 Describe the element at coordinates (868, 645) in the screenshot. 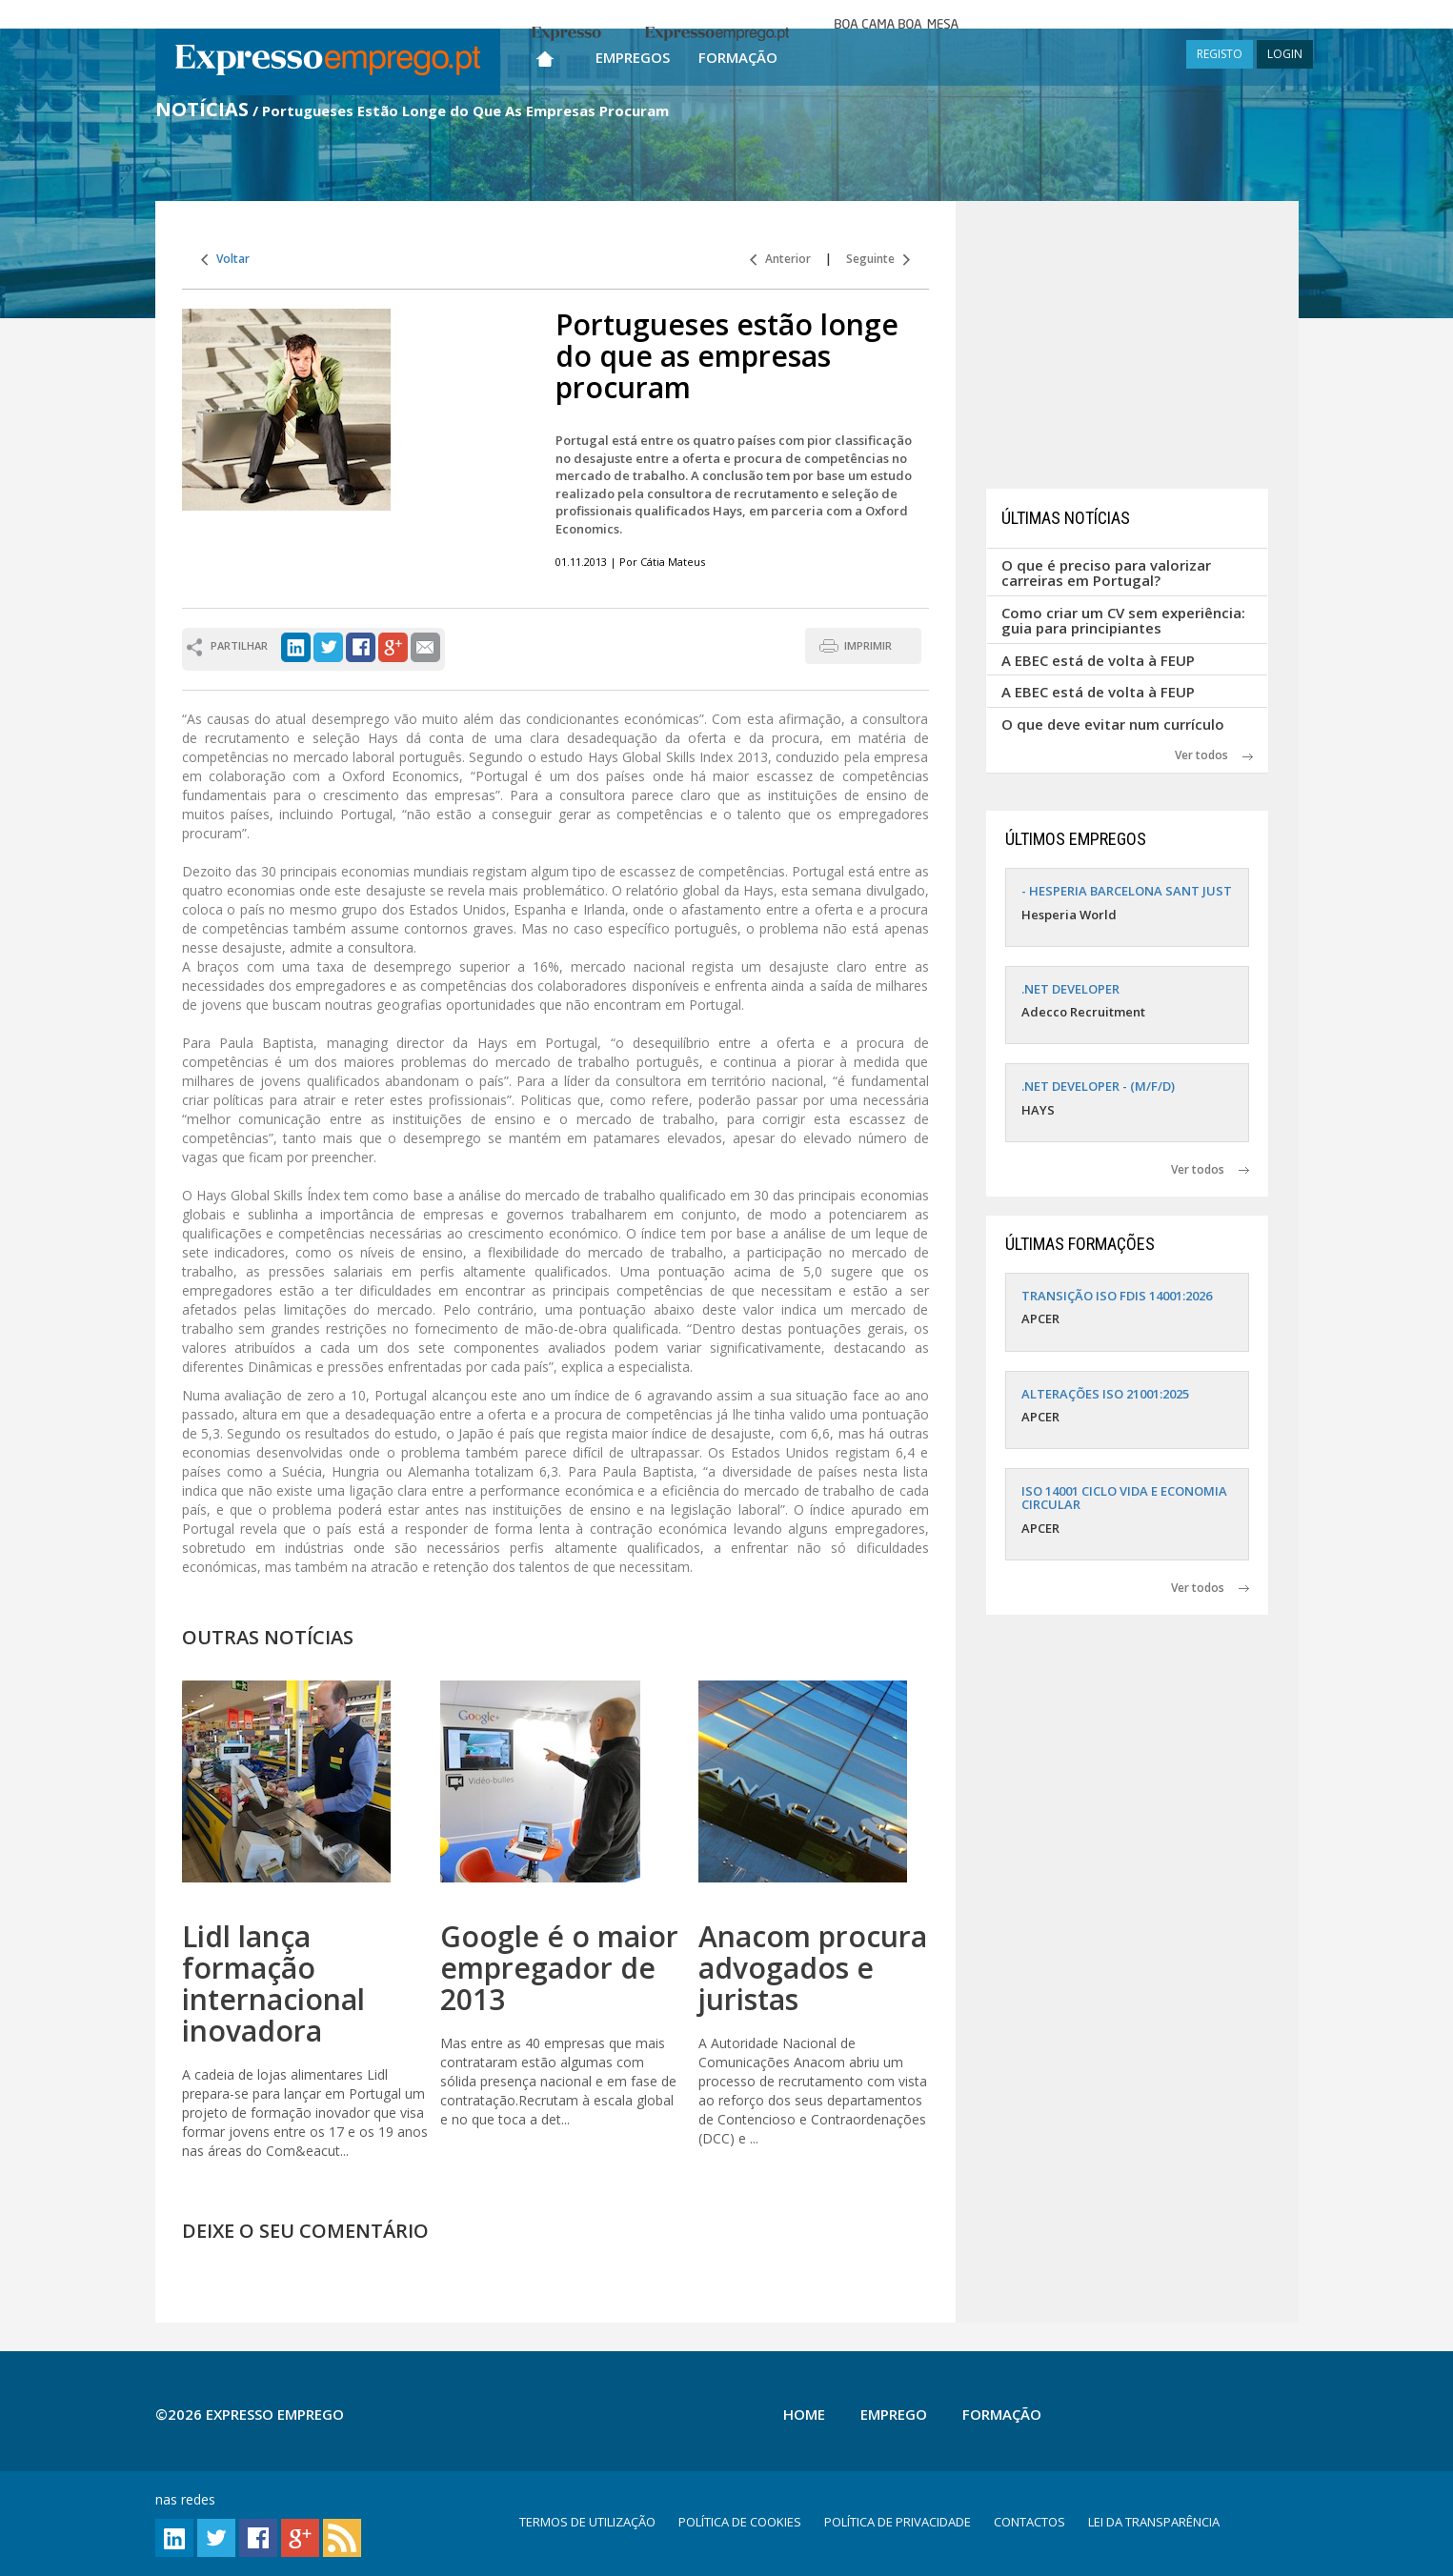

I see `IMPRIMIR` at that location.